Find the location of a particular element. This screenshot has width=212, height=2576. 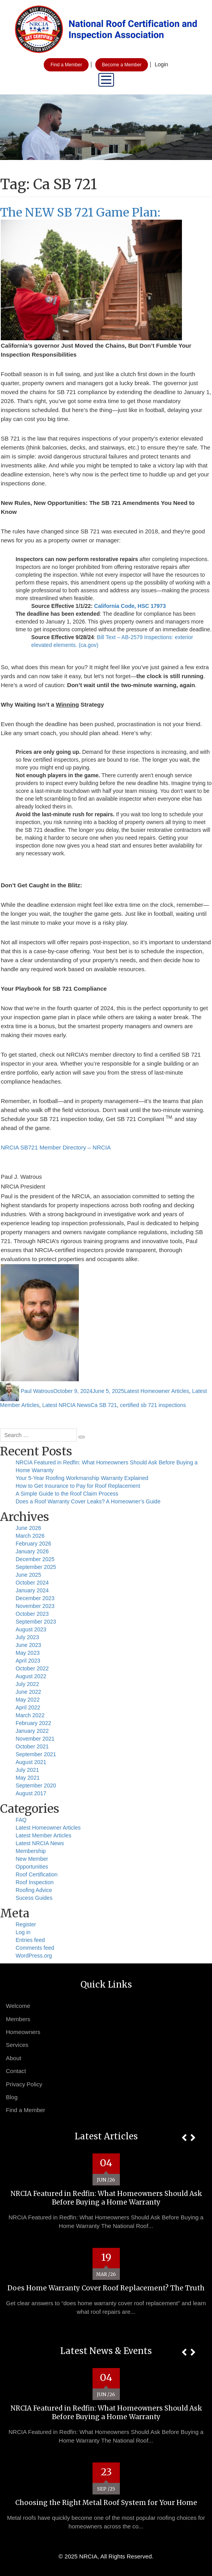

Members is located at coordinates (18, 2019).